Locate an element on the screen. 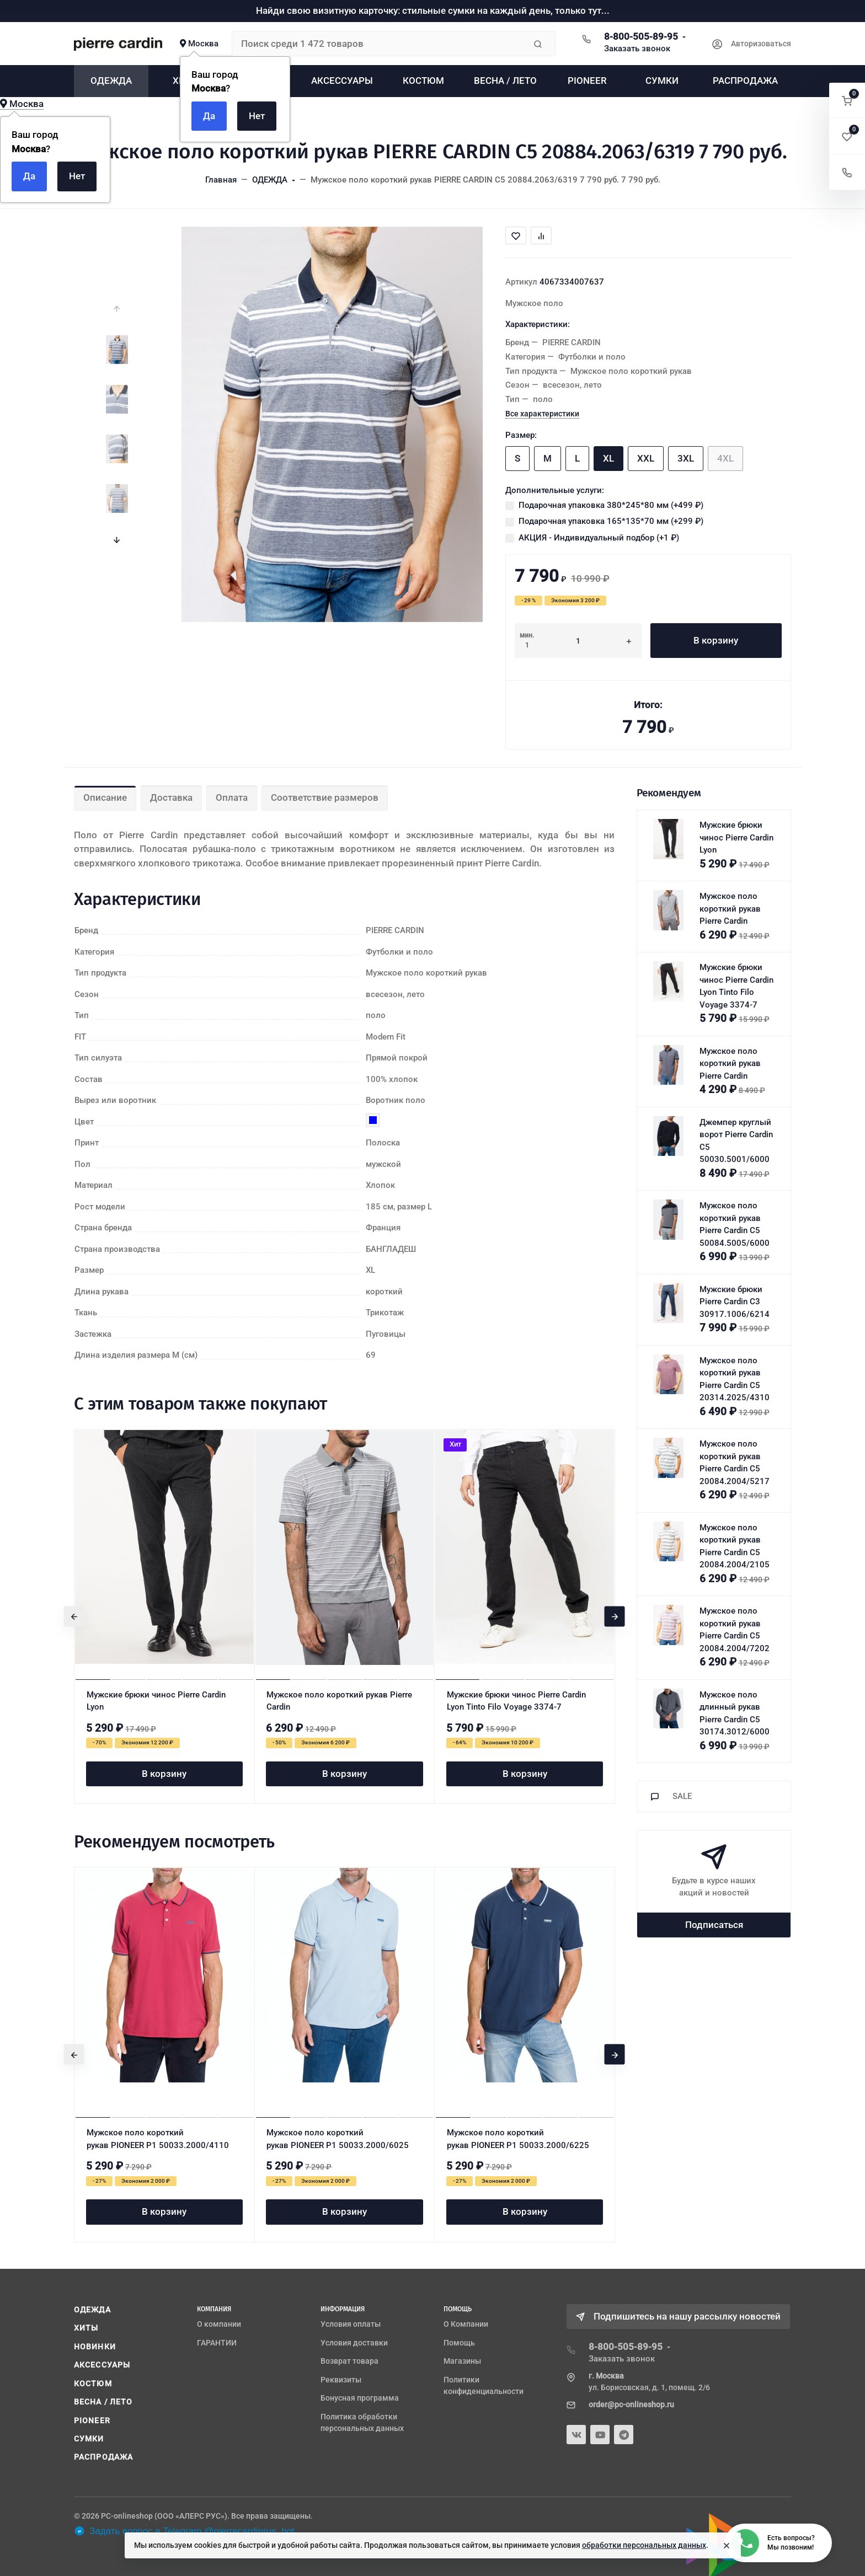 Image resolution: width=865 pixels, height=2576 pixels. Соответствие размеров is located at coordinates (324, 797).